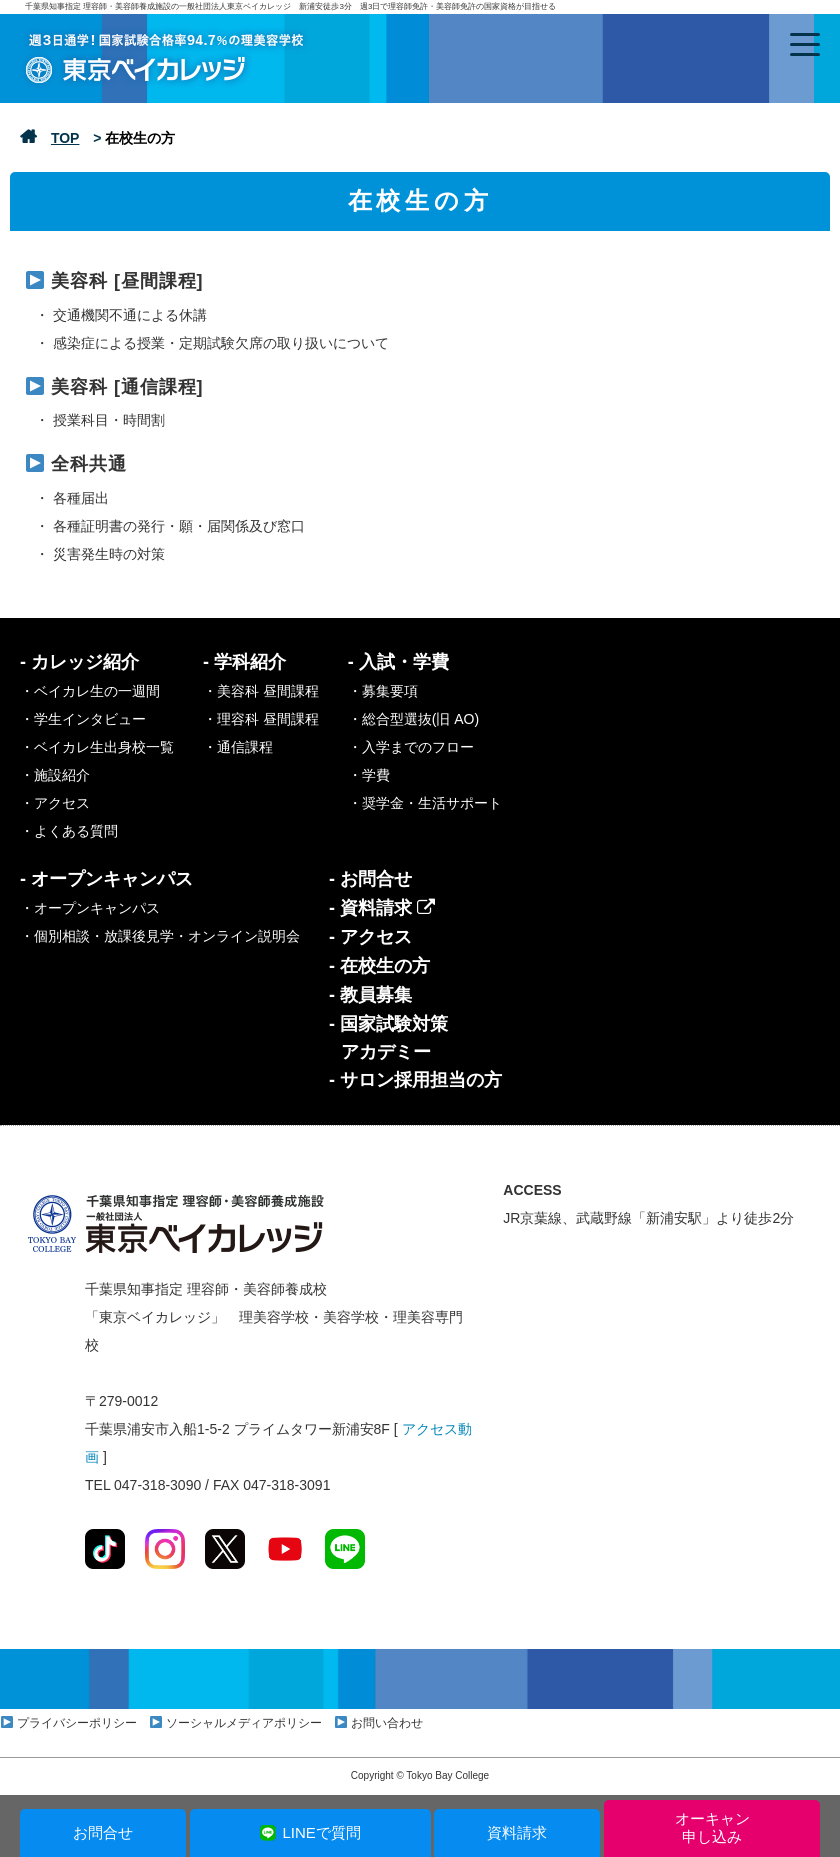  What do you see at coordinates (77, 1723) in the screenshot?
I see `プライバシーポリシー` at bounding box center [77, 1723].